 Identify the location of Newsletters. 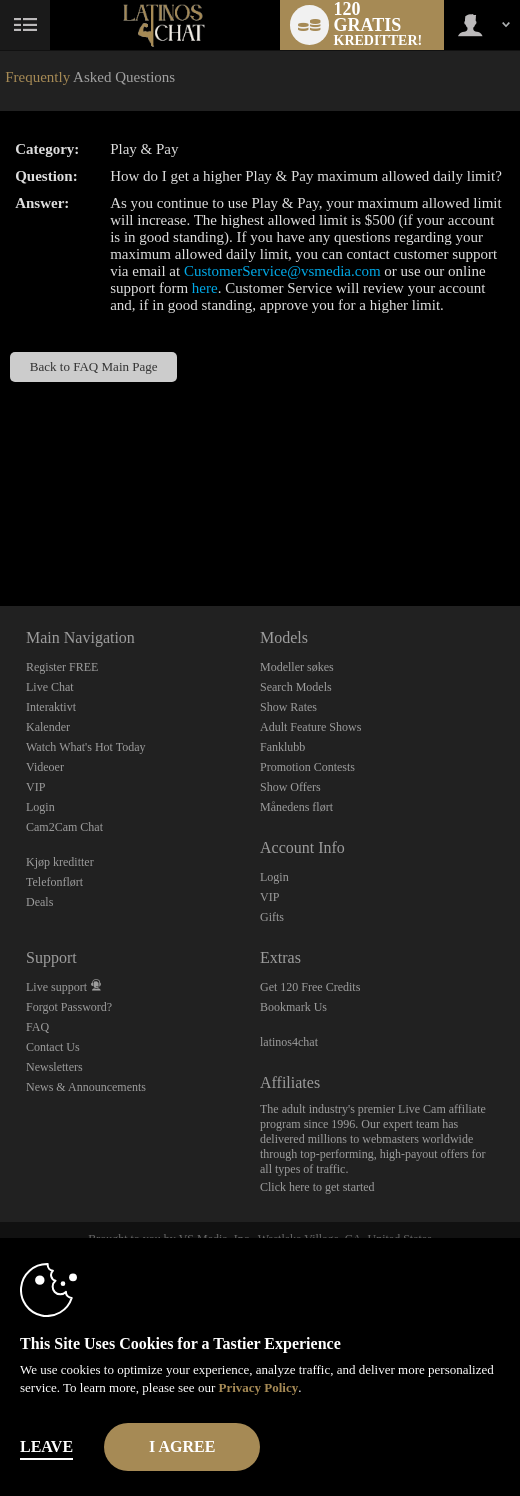
(54, 1067).